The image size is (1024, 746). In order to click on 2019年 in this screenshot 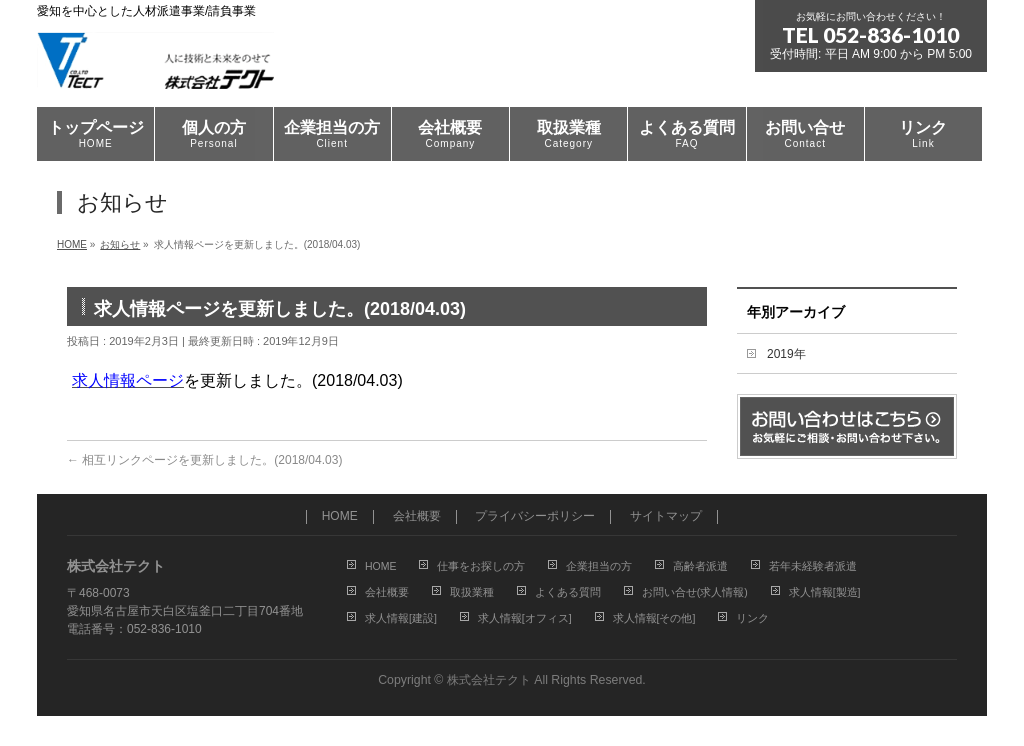, I will do `click(786, 354)`.